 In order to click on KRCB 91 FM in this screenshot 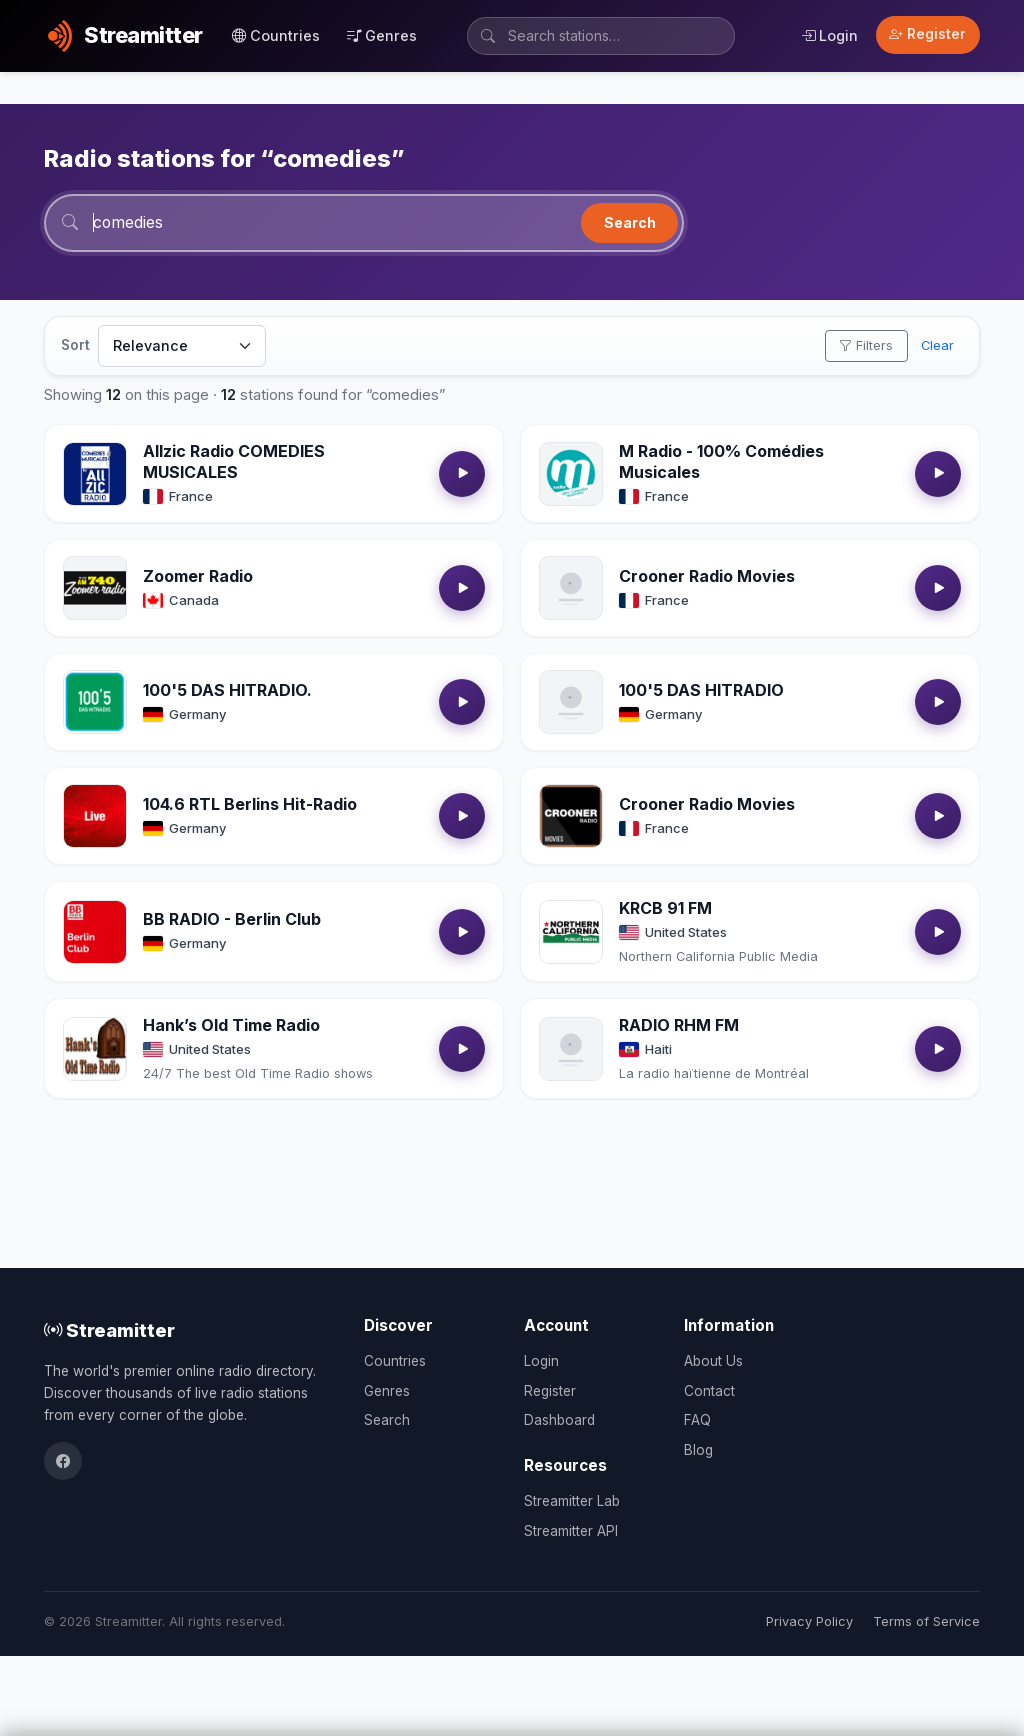, I will do `click(665, 909)`.